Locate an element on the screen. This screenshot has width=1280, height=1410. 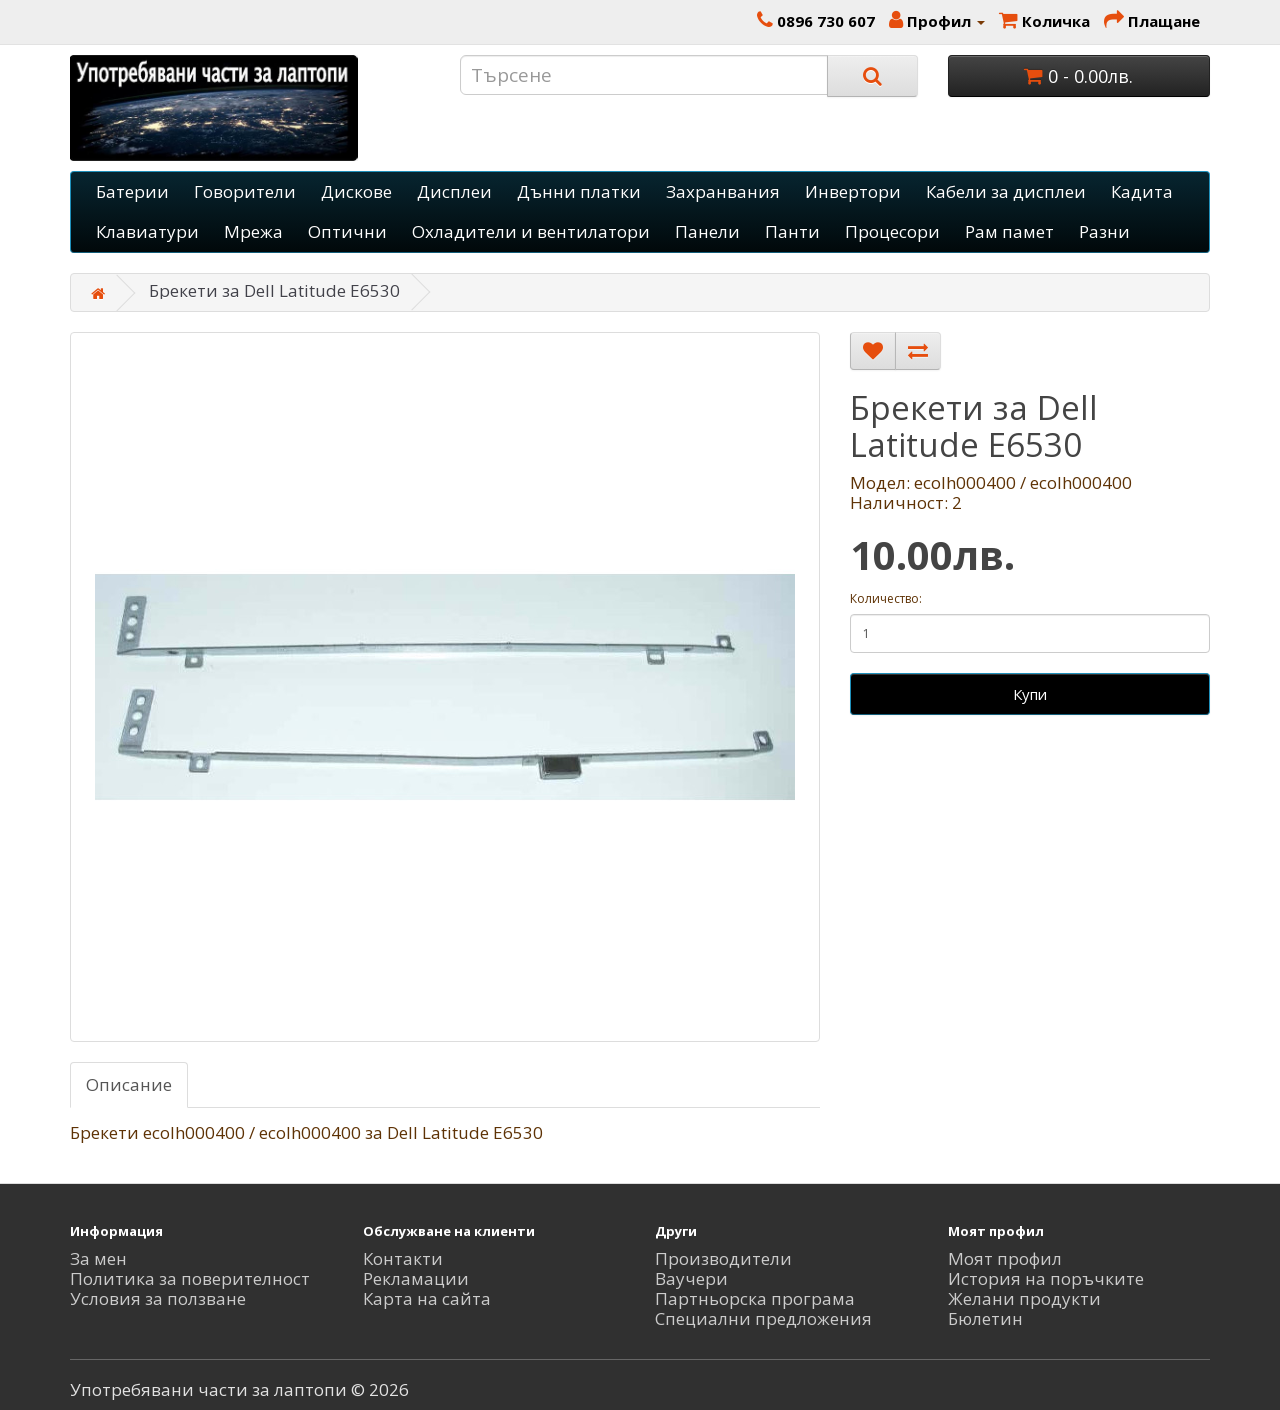
Моят профил is located at coordinates (1005, 1258).